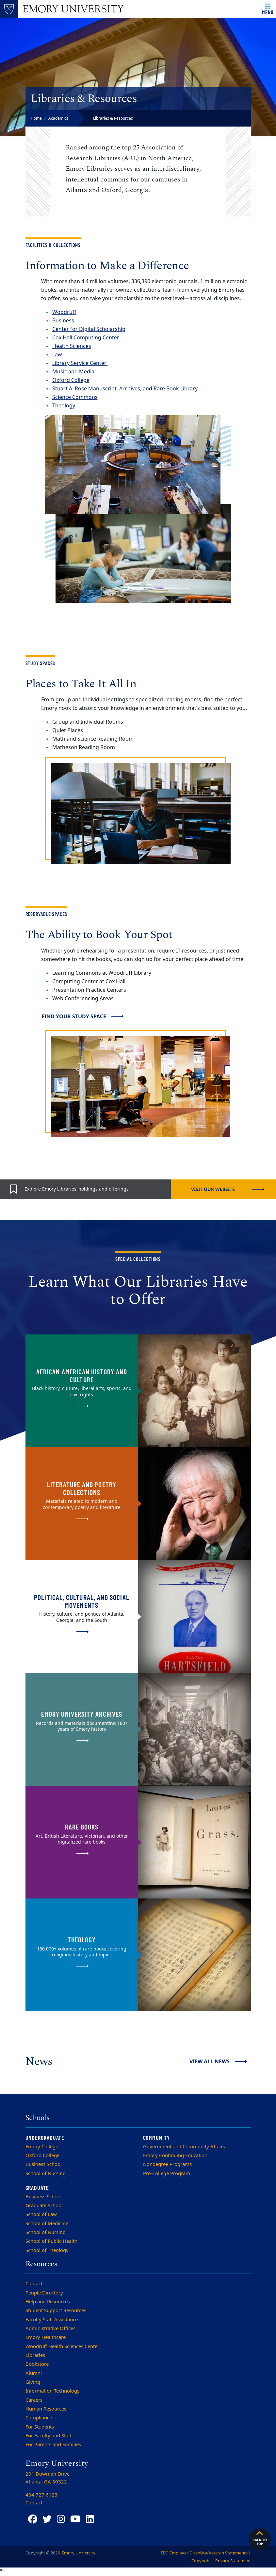 The image size is (276, 2576). What do you see at coordinates (71, 346) in the screenshot?
I see `Health Sciences` at bounding box center [71, 346].